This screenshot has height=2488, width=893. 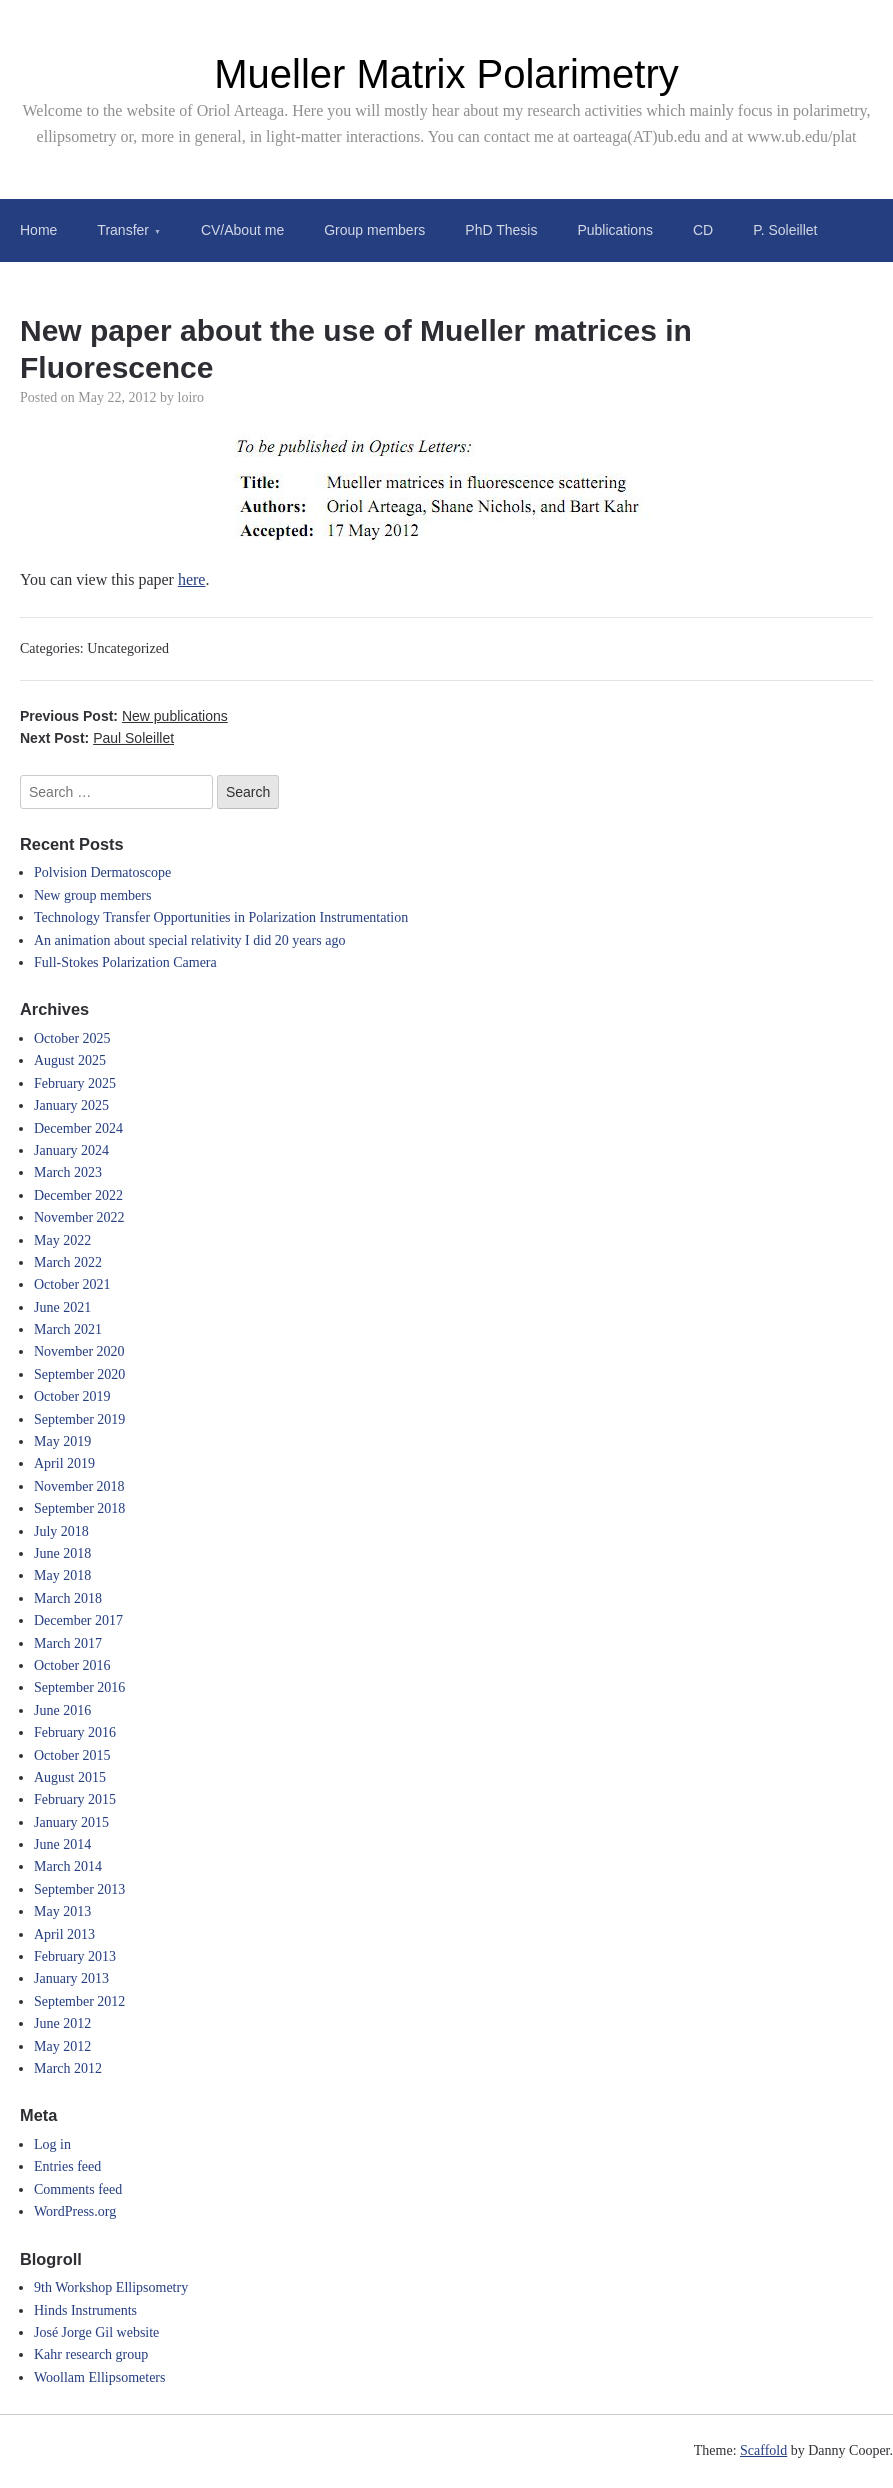 I want to click on February 2016, so click(x=75, y=1732).